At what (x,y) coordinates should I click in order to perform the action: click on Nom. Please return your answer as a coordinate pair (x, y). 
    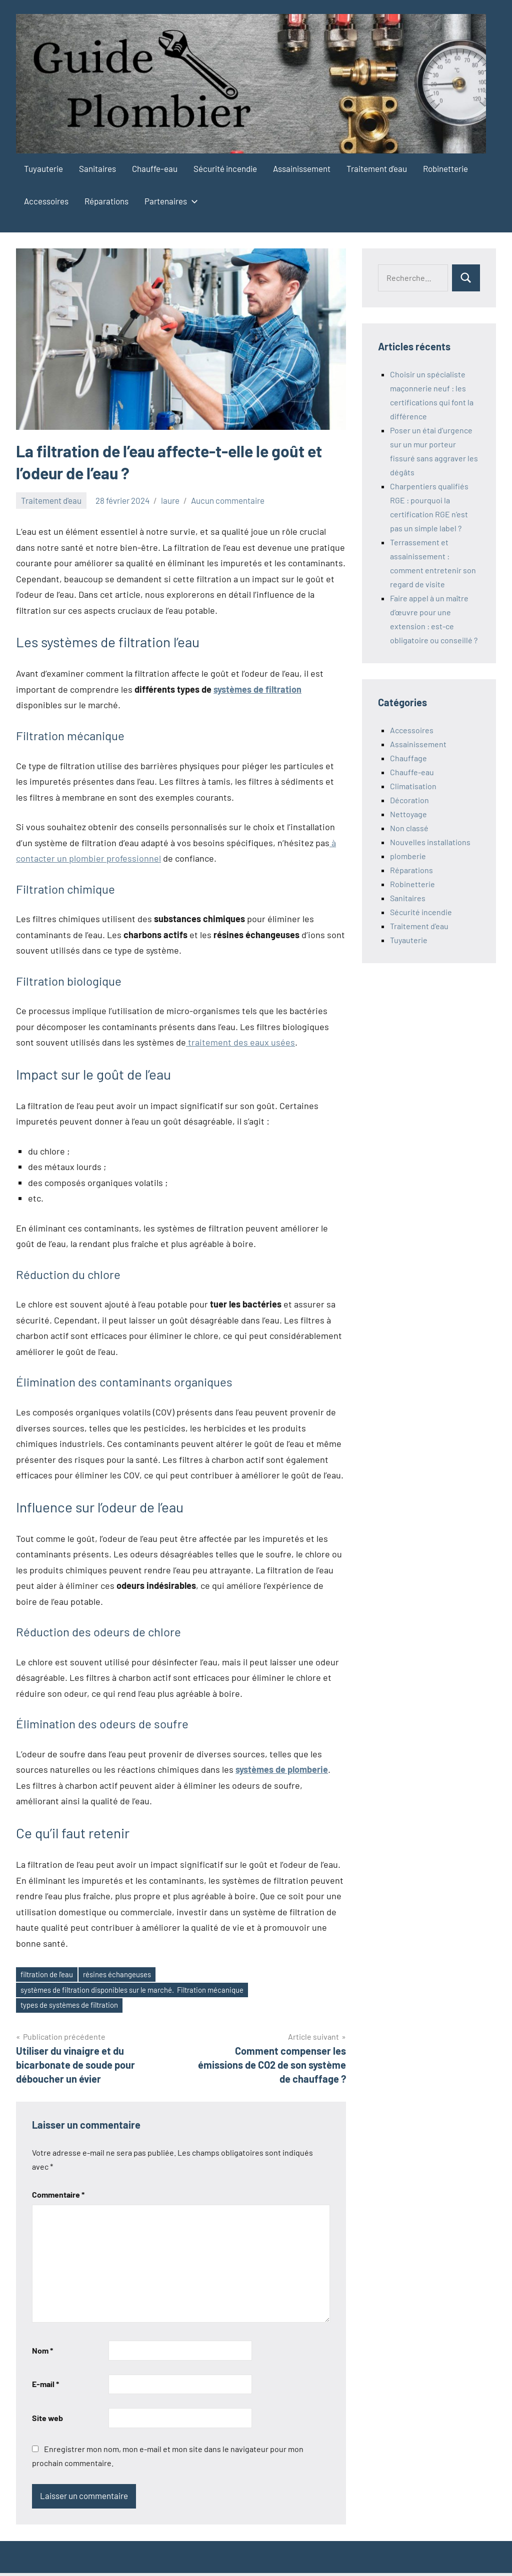
    Looking at the image, I should click on (42, 2353).